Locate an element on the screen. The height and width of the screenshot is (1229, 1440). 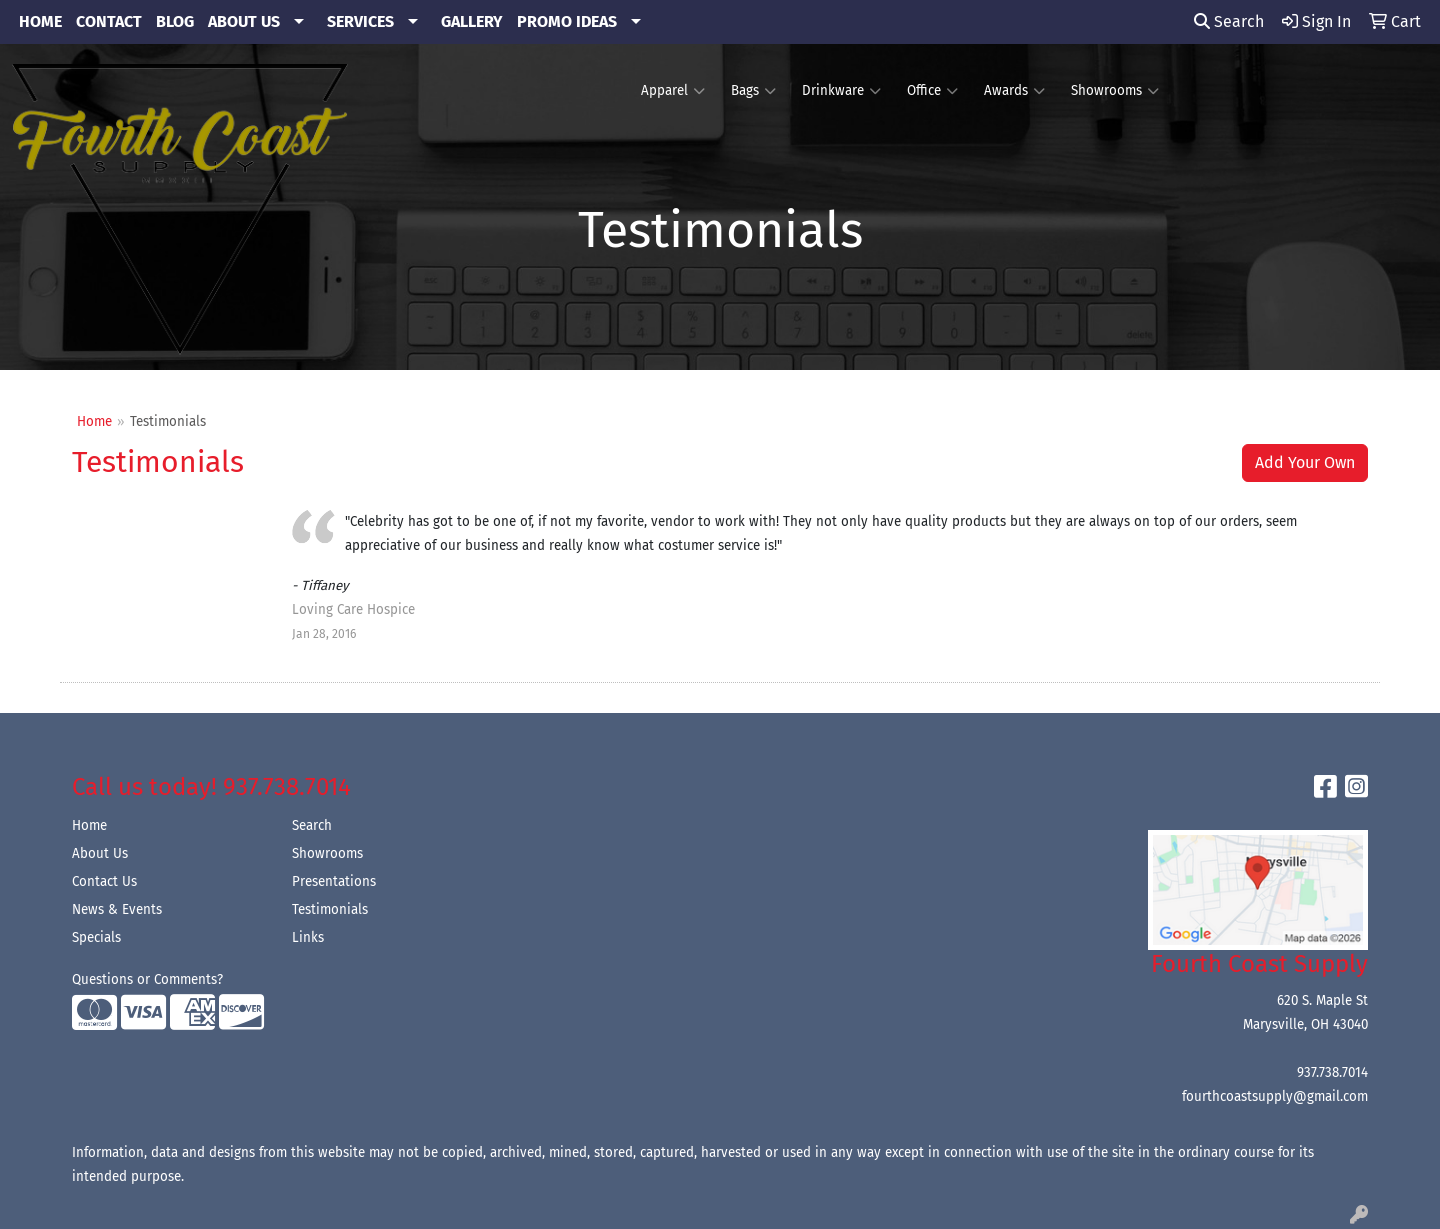
About Us is located at coordinates (100, 854).